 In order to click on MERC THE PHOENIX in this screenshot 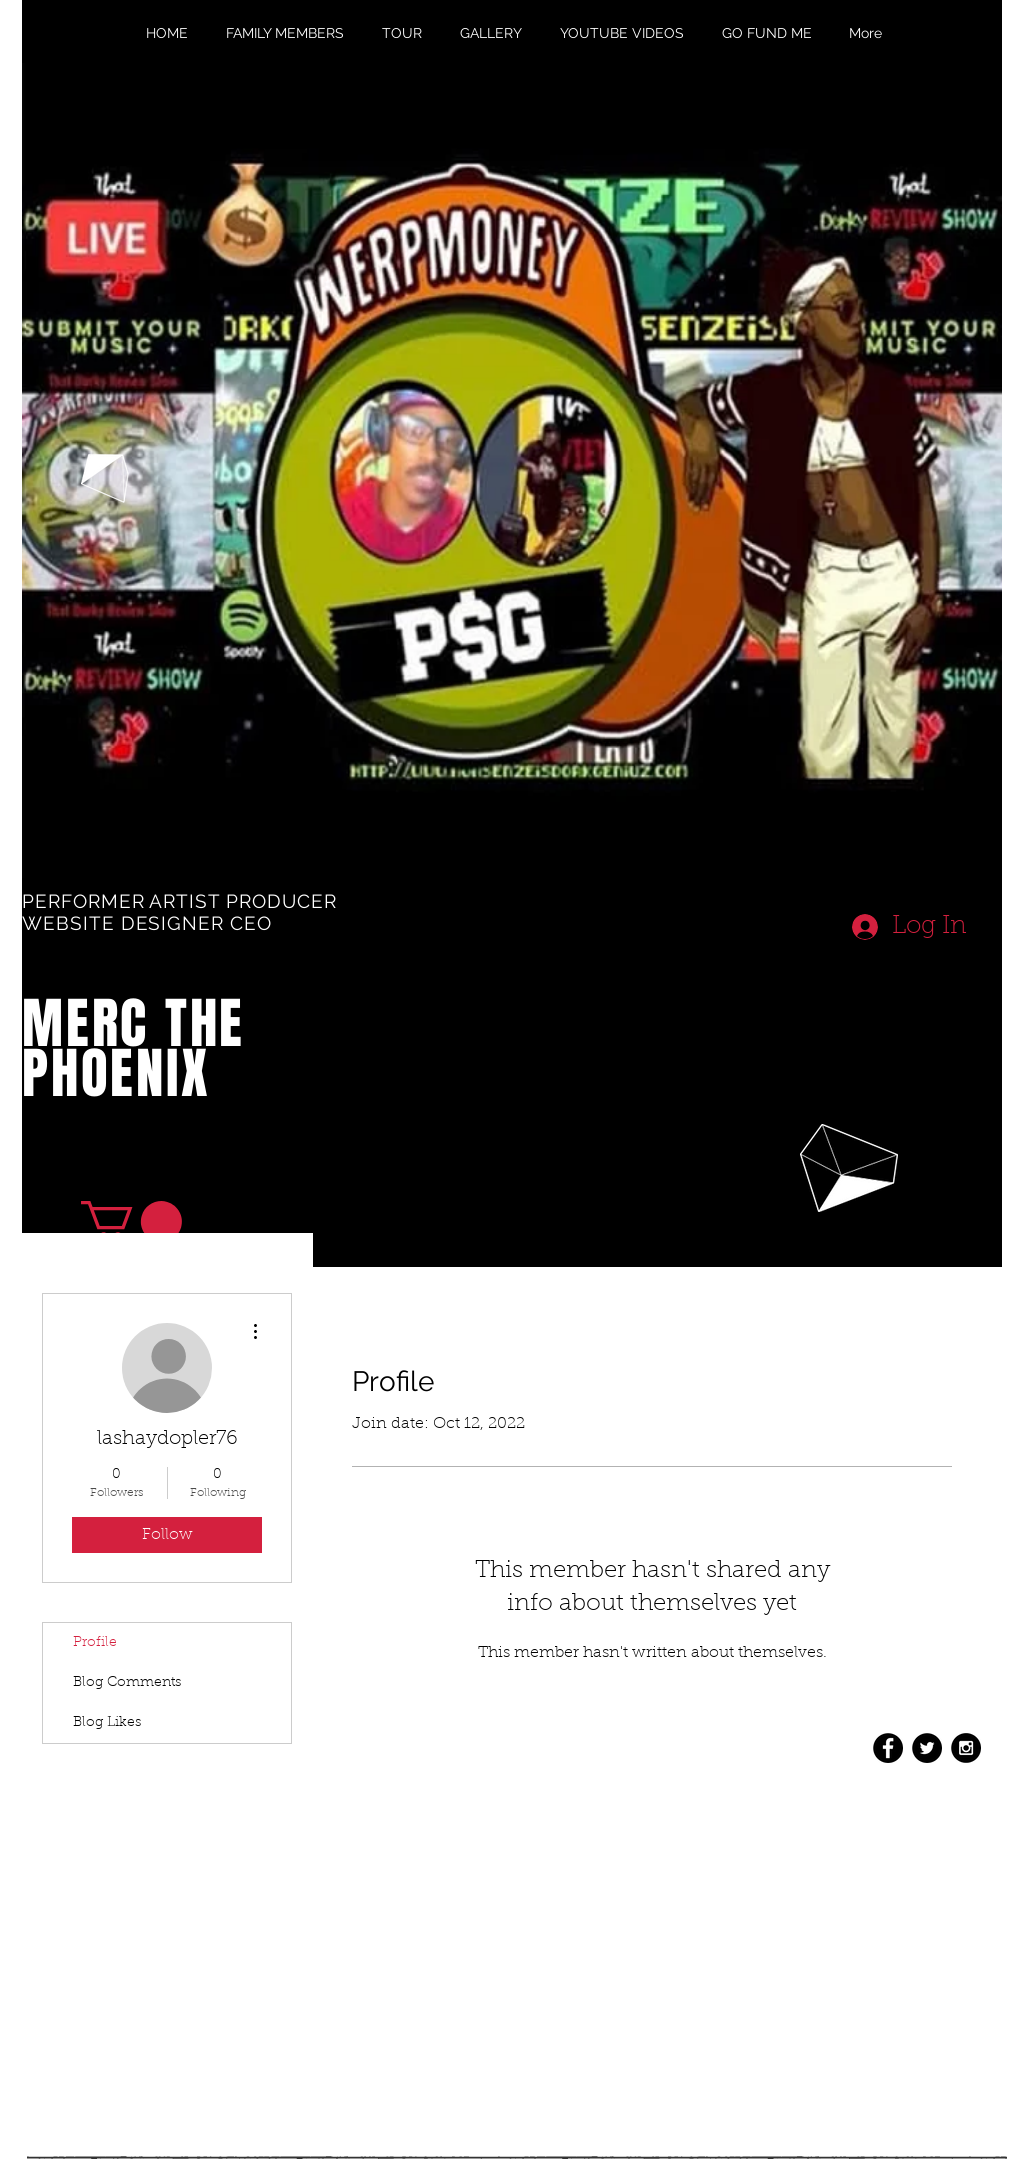, I will do `click(133, 1048)`.